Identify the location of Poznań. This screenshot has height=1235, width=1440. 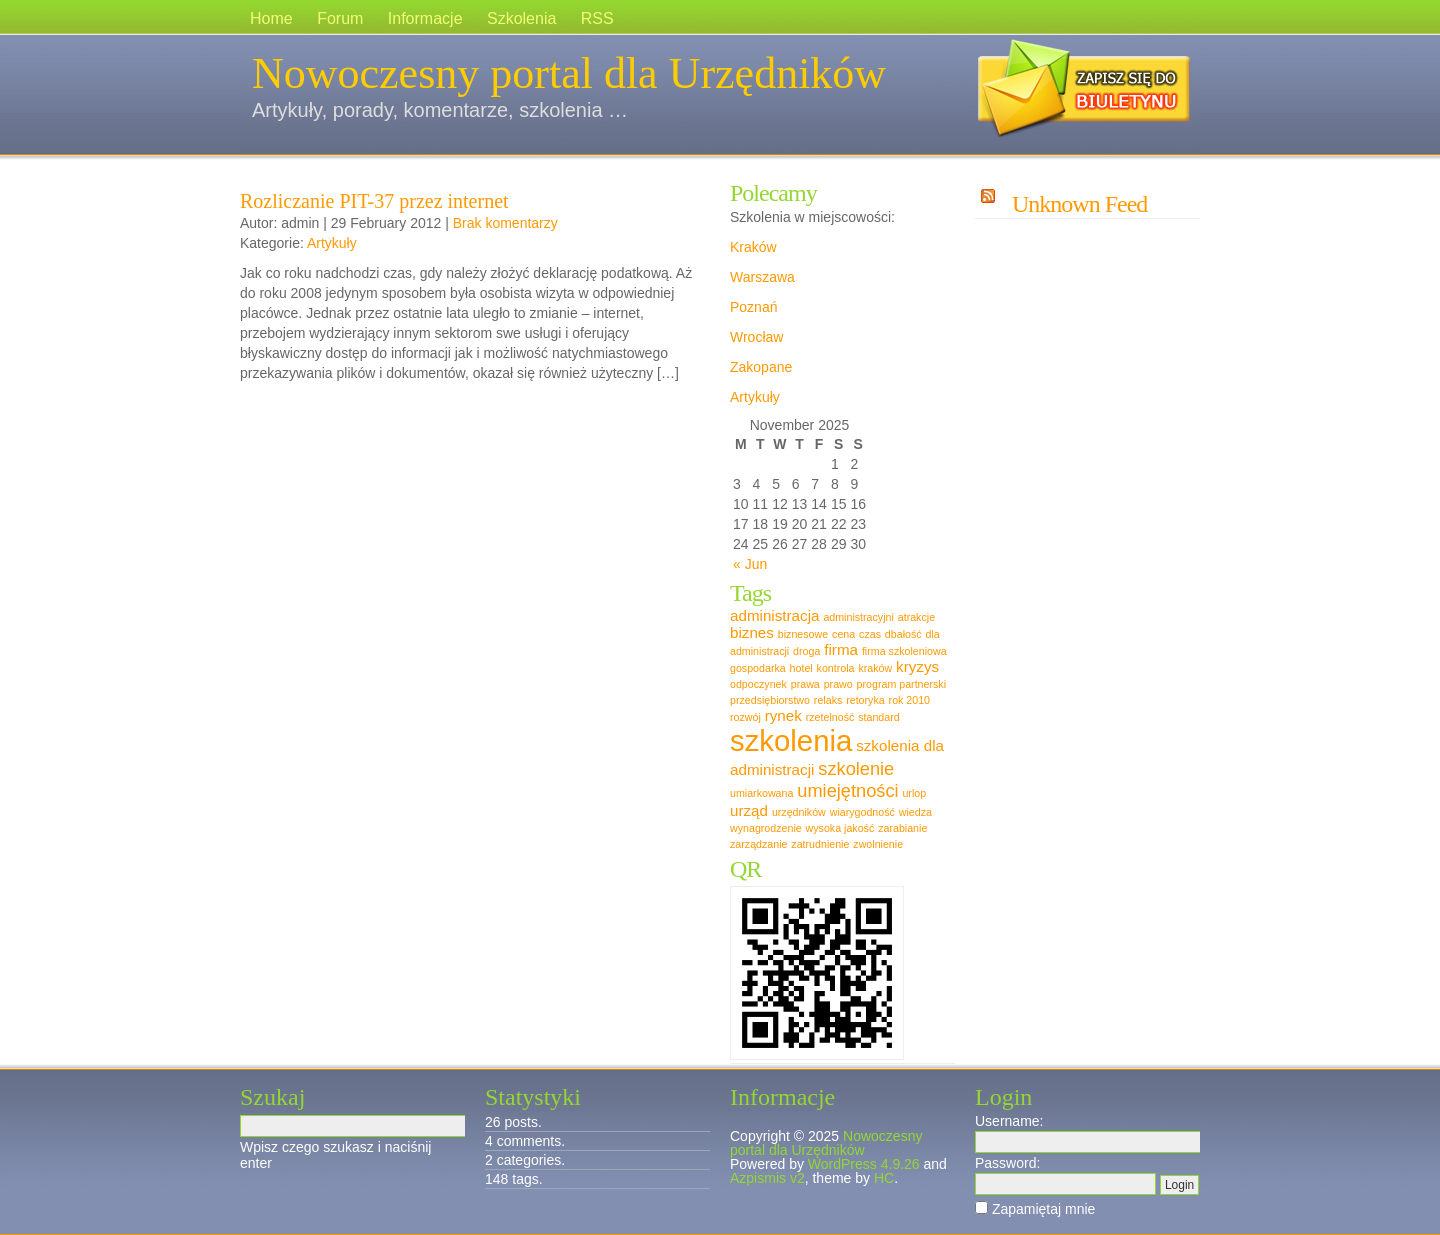
(753, 307).